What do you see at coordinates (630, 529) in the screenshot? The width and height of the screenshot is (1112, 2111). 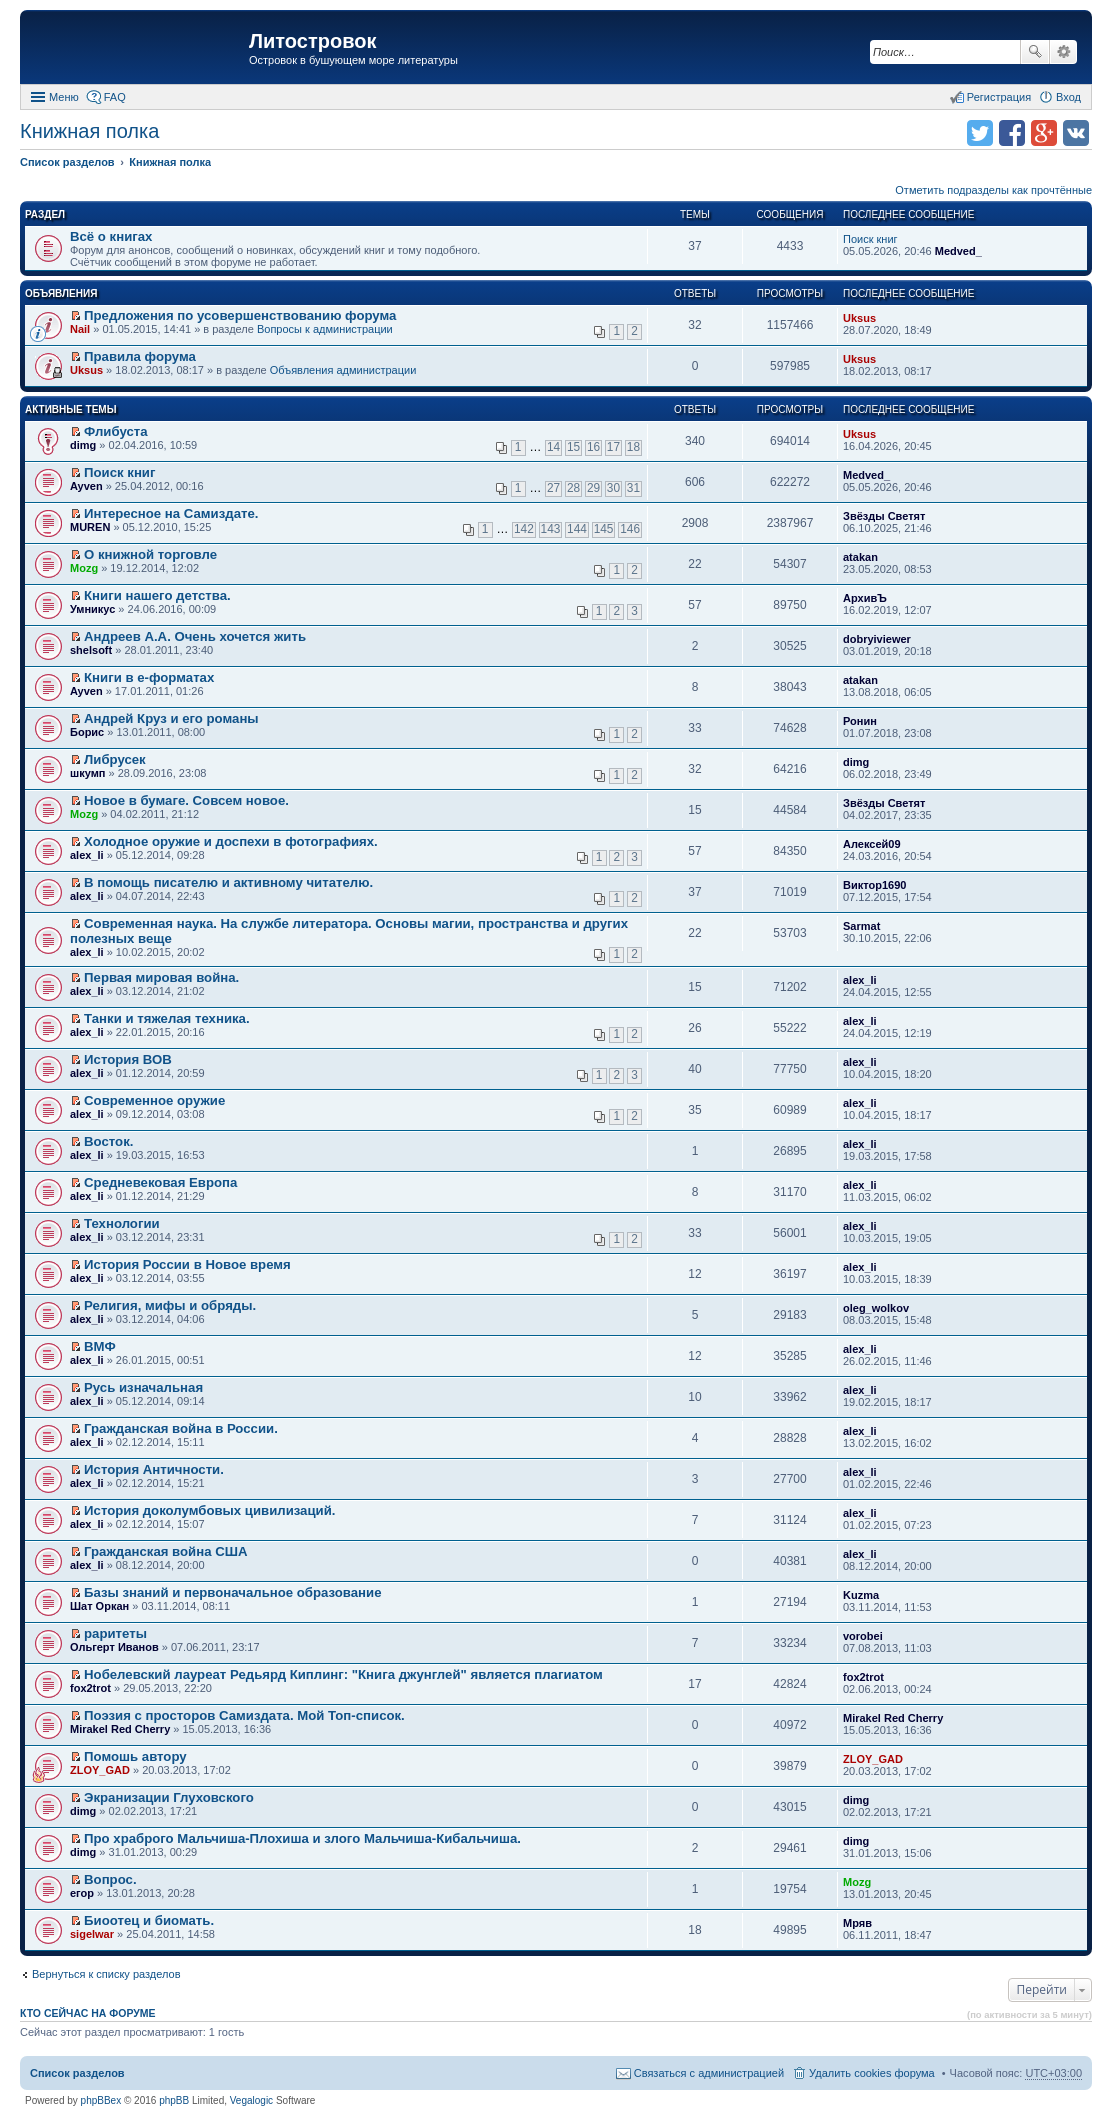 I see `146` at bounding box center [630, 529].